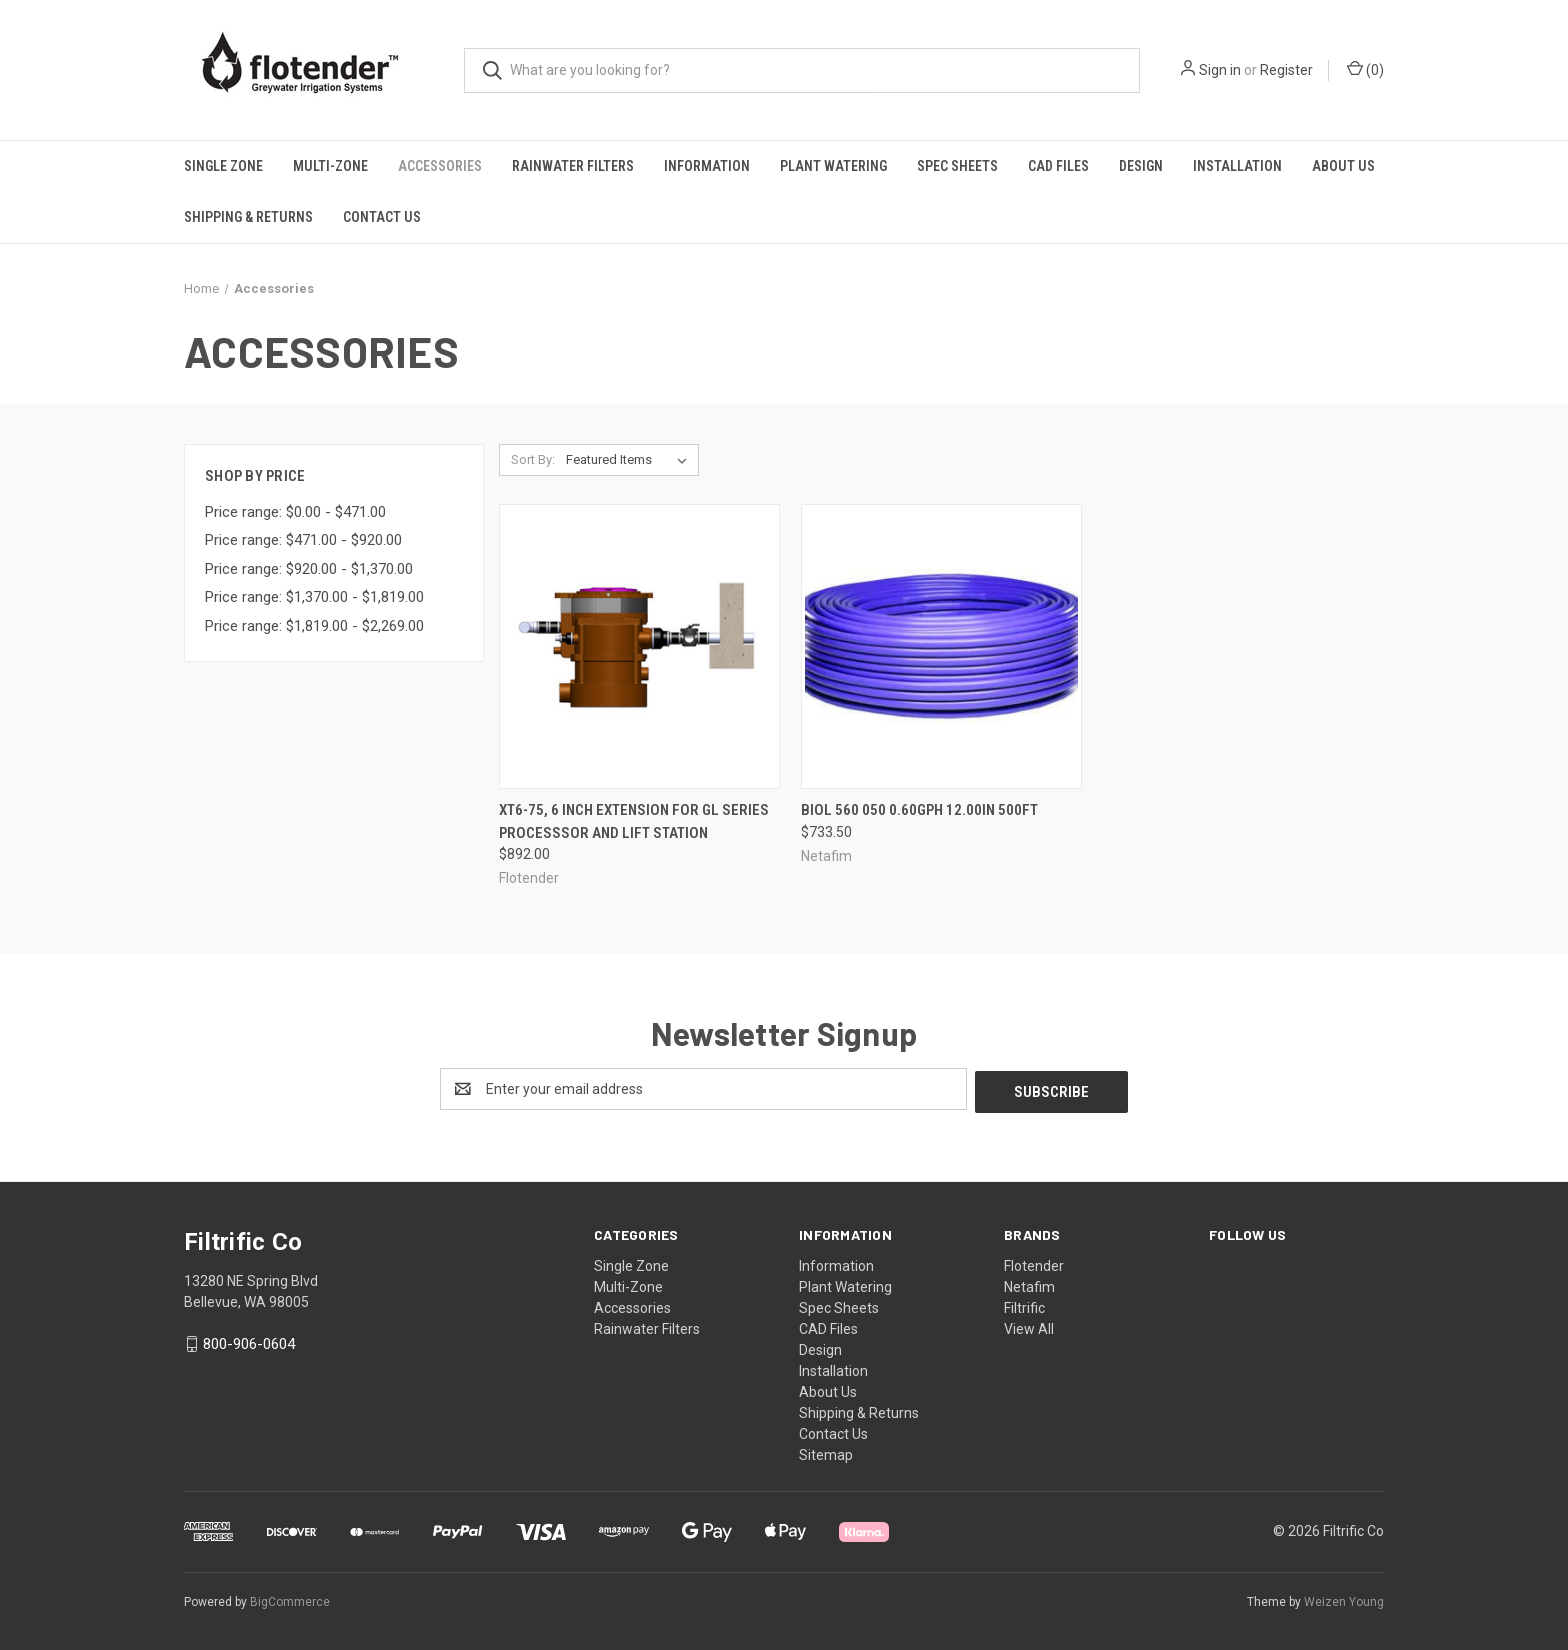 Image resolution: width=1568 pixels, height=1650 pixels. What do you see at coordinates (248, 217) in the screenshot?
I see `Shipping & Returns` at bounding box center [248, 217].